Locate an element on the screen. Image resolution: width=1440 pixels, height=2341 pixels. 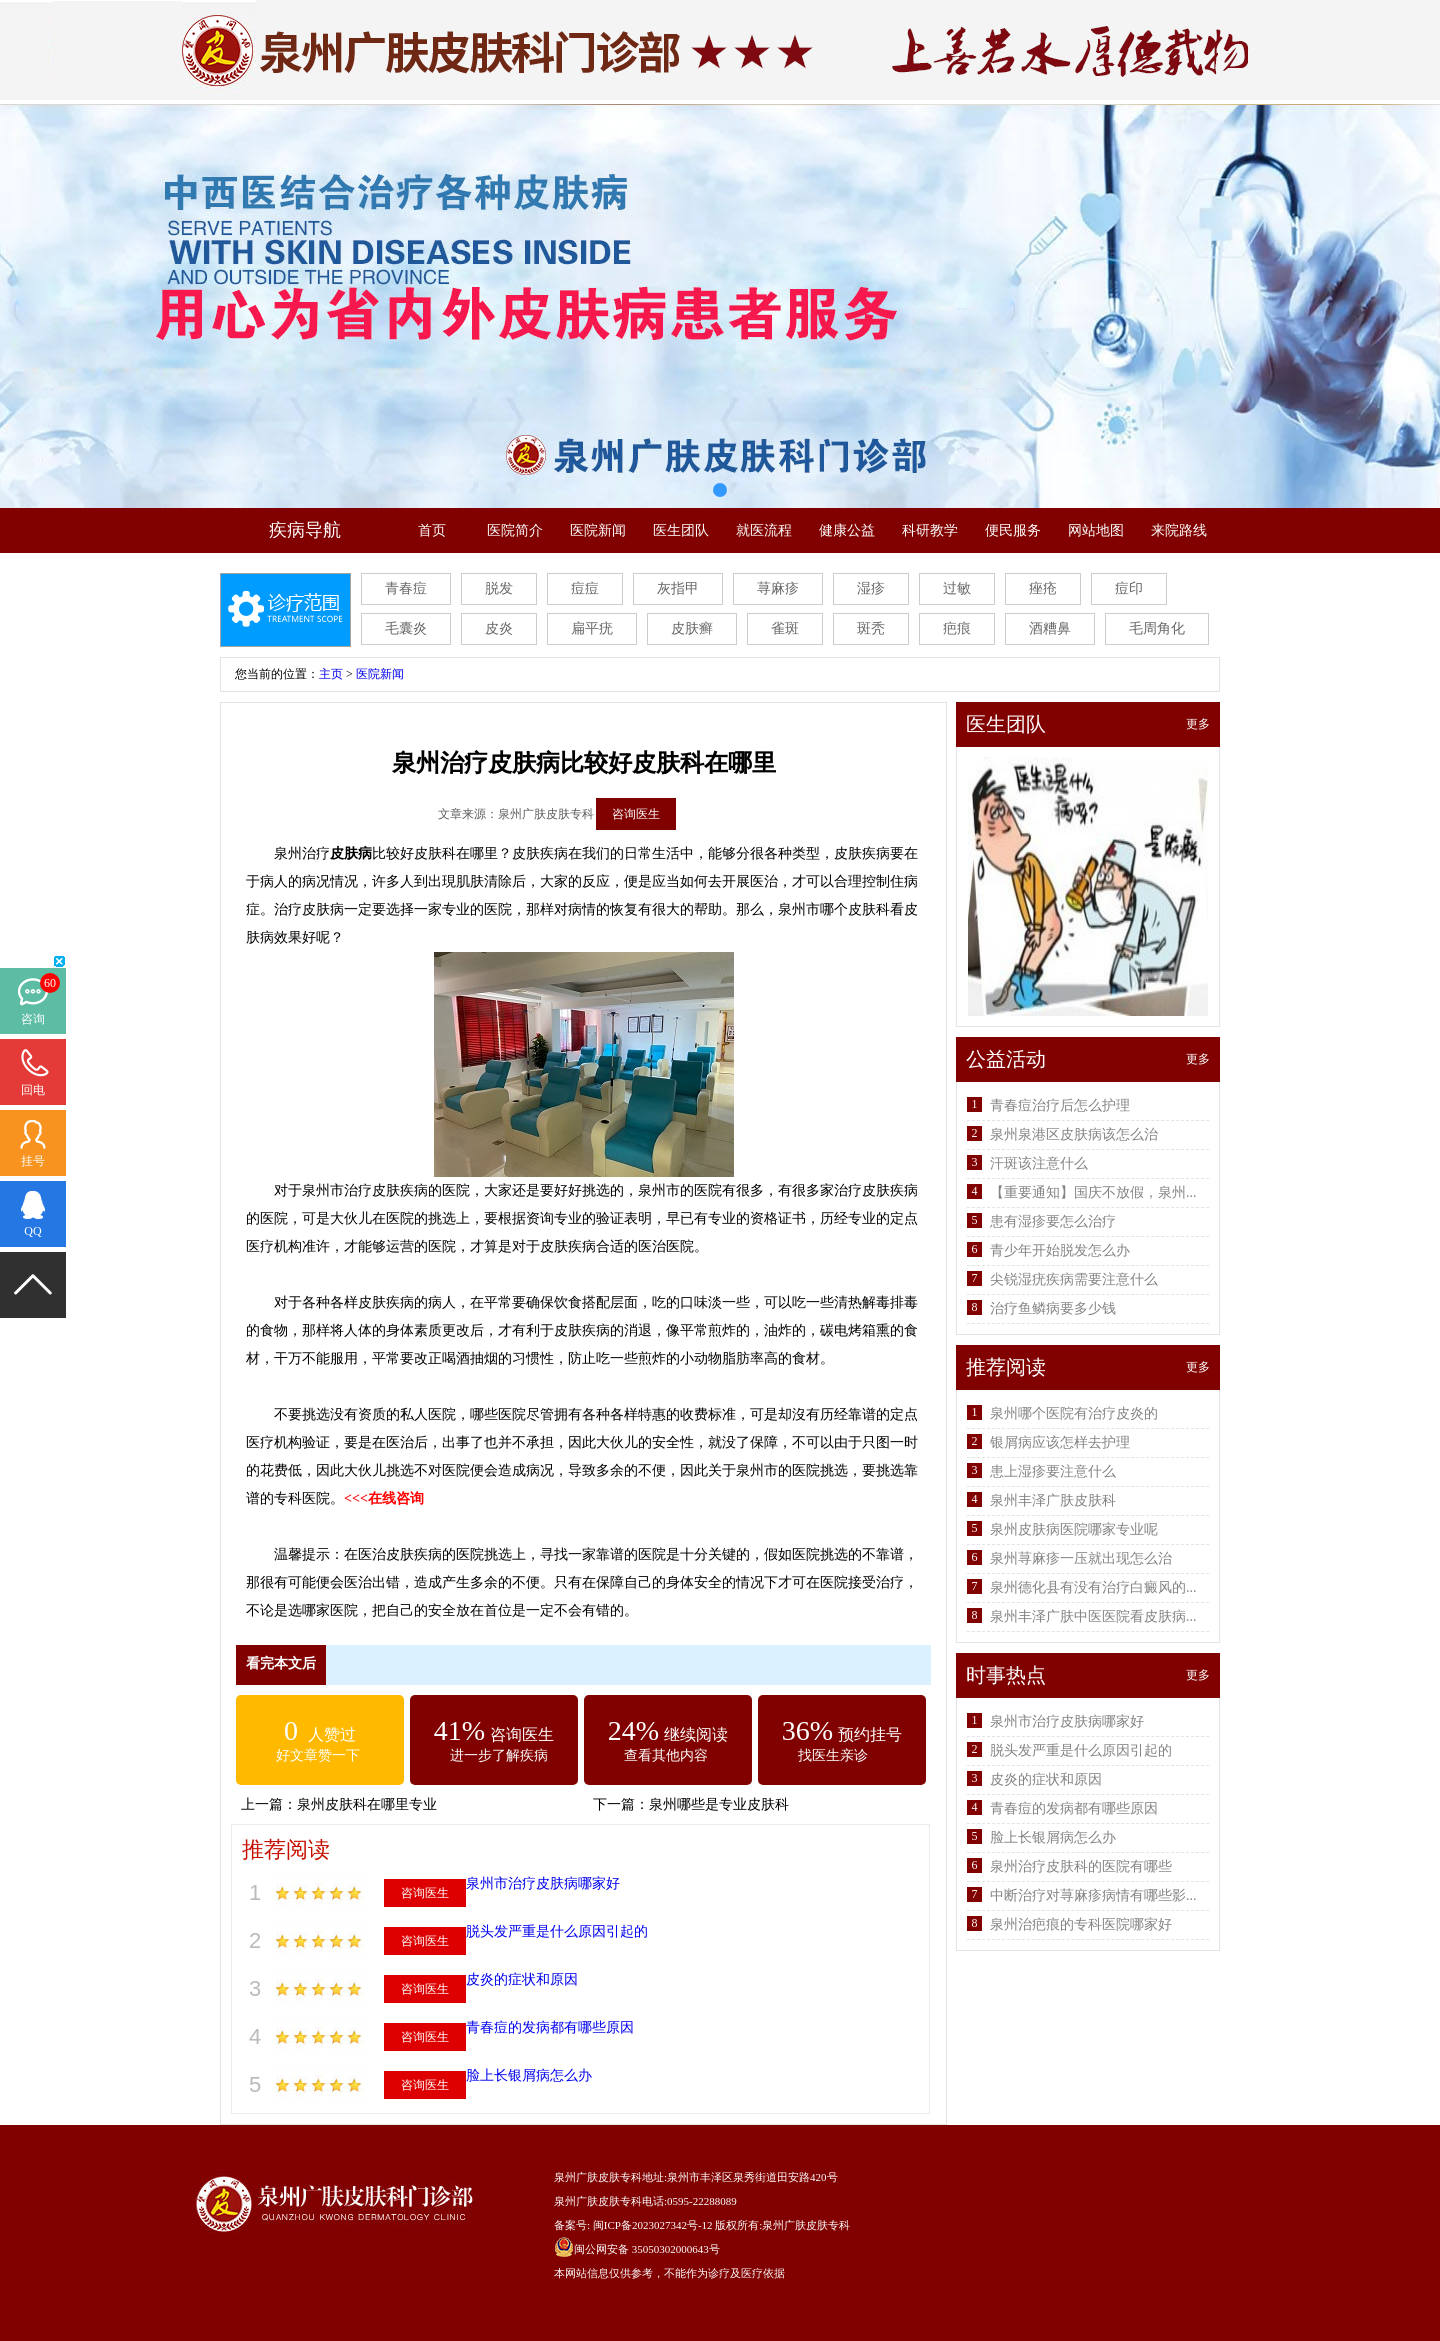
闽ICP备2023027342号-12 is located at coordinates (653, 2225).